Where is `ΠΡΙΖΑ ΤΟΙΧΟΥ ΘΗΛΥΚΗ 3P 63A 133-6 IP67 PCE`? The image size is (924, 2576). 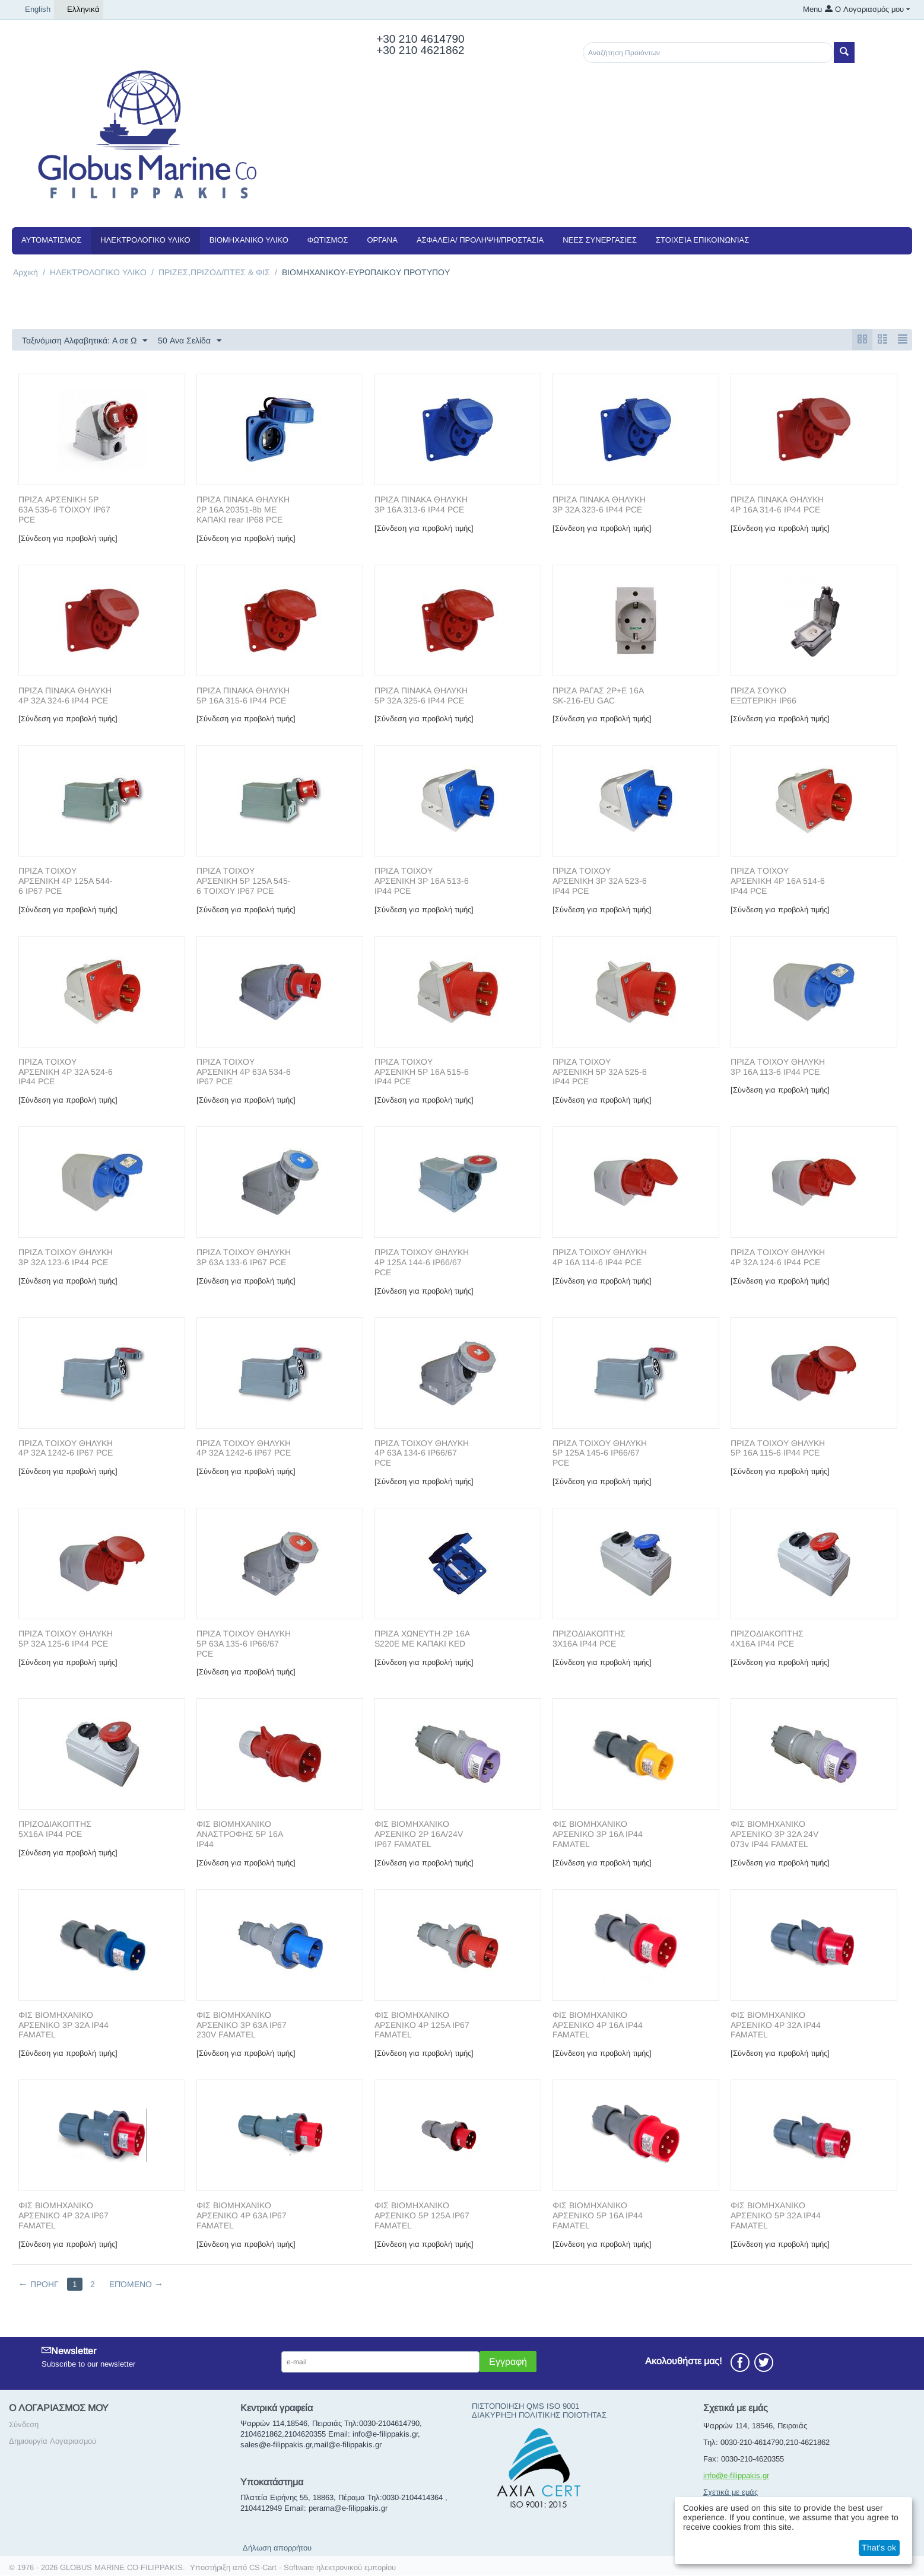
ΠΡΙΖΑ ΤΟΙΧΟΥ ΘΗΛΥΚΗ 3P 63A 133-6 IP67 PCE is located at coordinates (243, 1258).